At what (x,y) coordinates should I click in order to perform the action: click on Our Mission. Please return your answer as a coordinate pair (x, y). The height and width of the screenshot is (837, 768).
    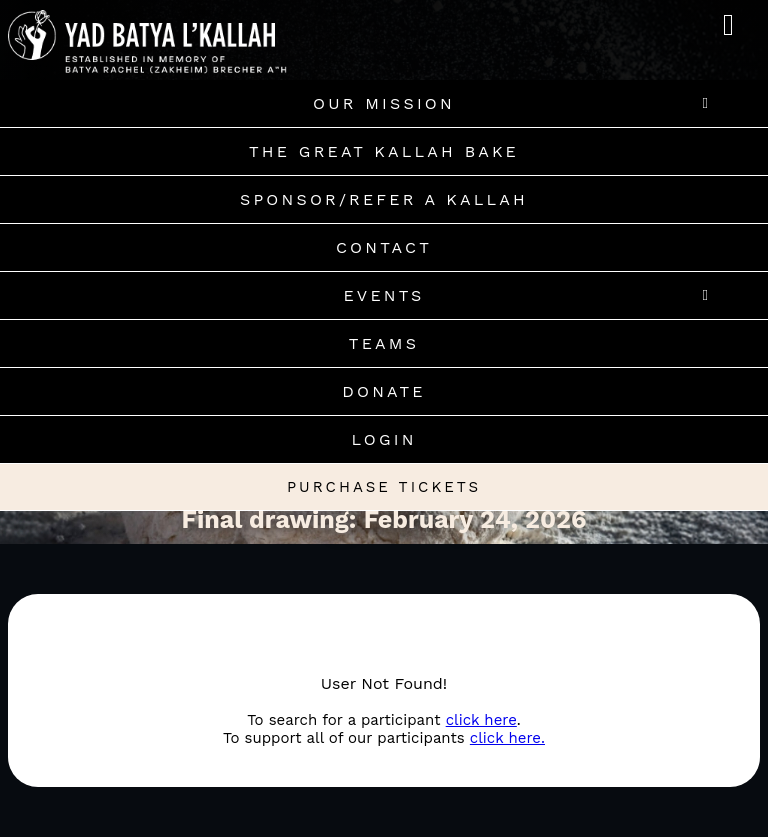
    Looking at the image, I should click on (384, 103).